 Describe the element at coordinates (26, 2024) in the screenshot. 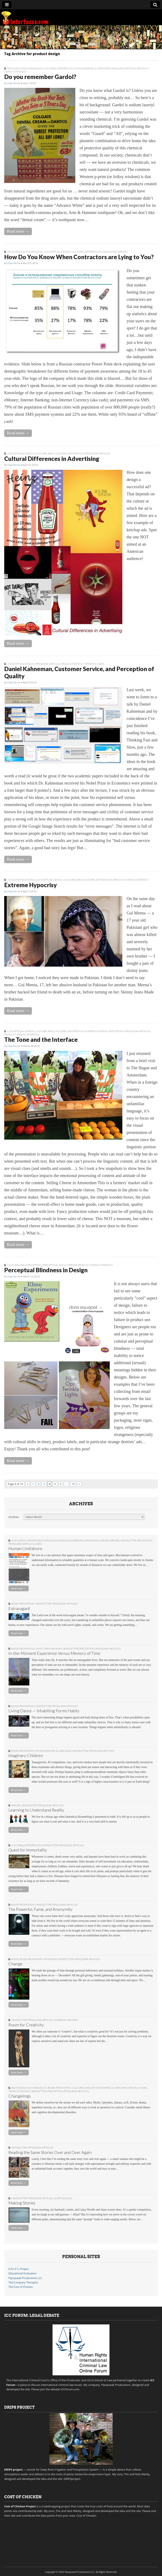

I see `Room for Creativity` at that location.